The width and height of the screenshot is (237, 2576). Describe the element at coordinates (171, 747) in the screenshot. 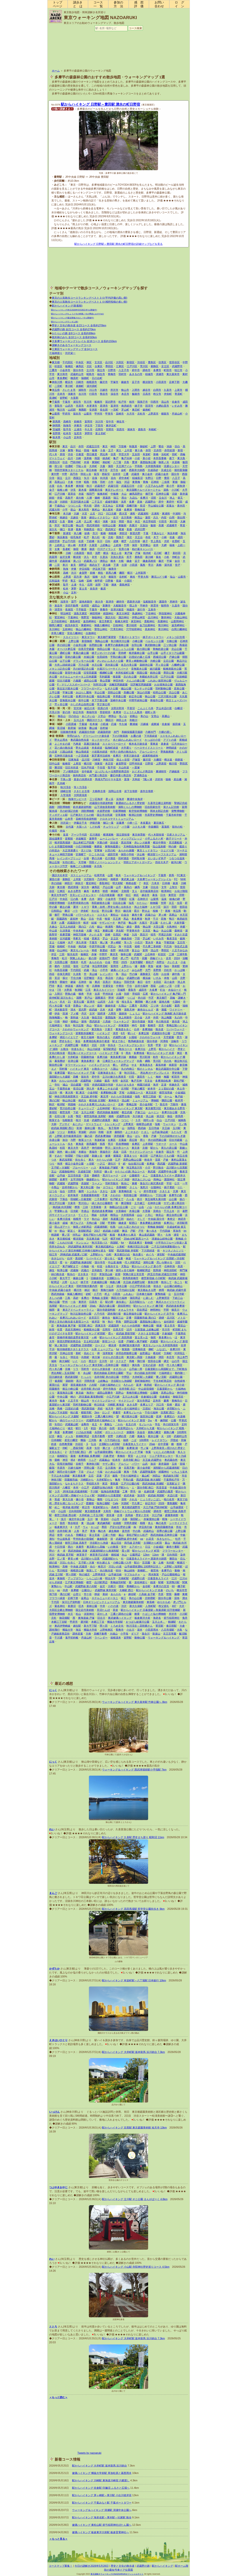

I see `神明緑道` at that location.